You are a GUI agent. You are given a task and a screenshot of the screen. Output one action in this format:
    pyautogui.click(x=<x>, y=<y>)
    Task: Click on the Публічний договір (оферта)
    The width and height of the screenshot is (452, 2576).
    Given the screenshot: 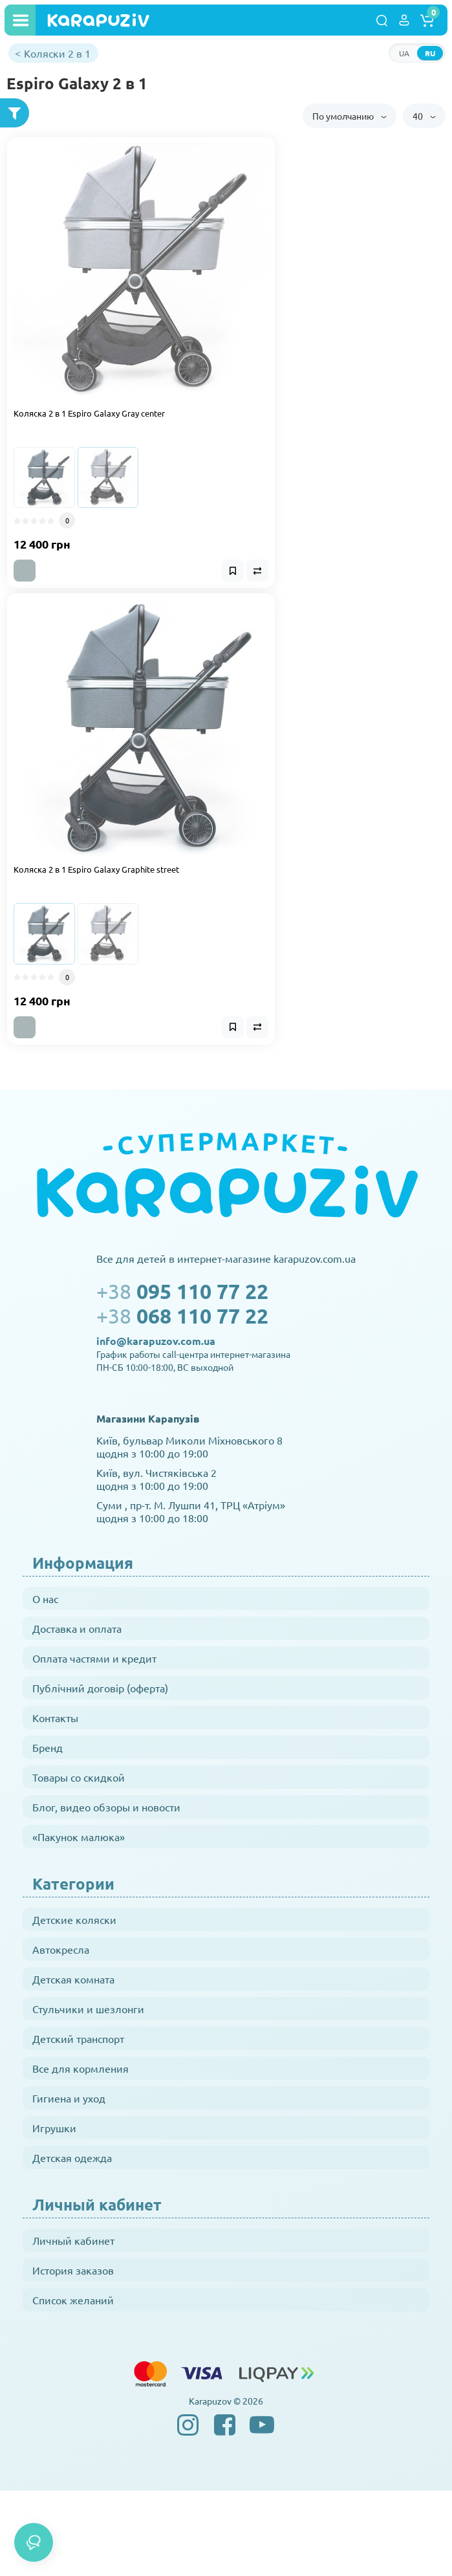 What is the action you would take?
    pyautogui.click(x=100, y=1687)
    